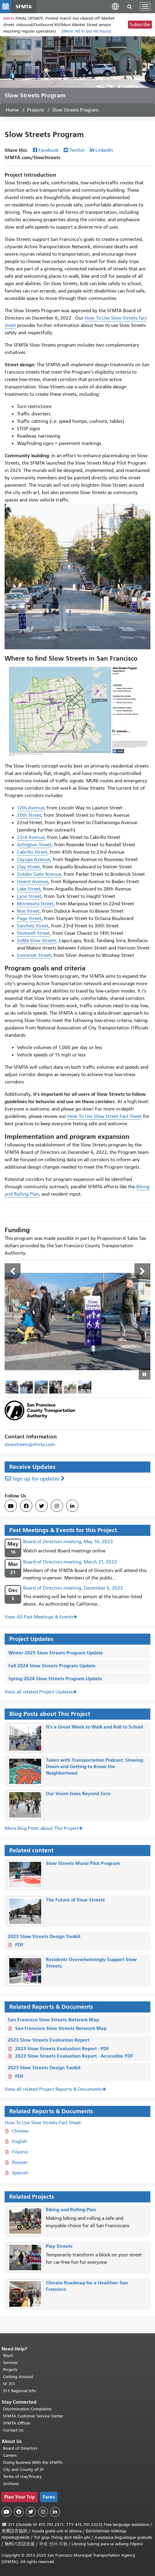 This screenshot has height=2576, width=155. What do you see at coordinates (29, 896) in the screenshot?
I see `Lyon Street` at bounding box center [29, 896].